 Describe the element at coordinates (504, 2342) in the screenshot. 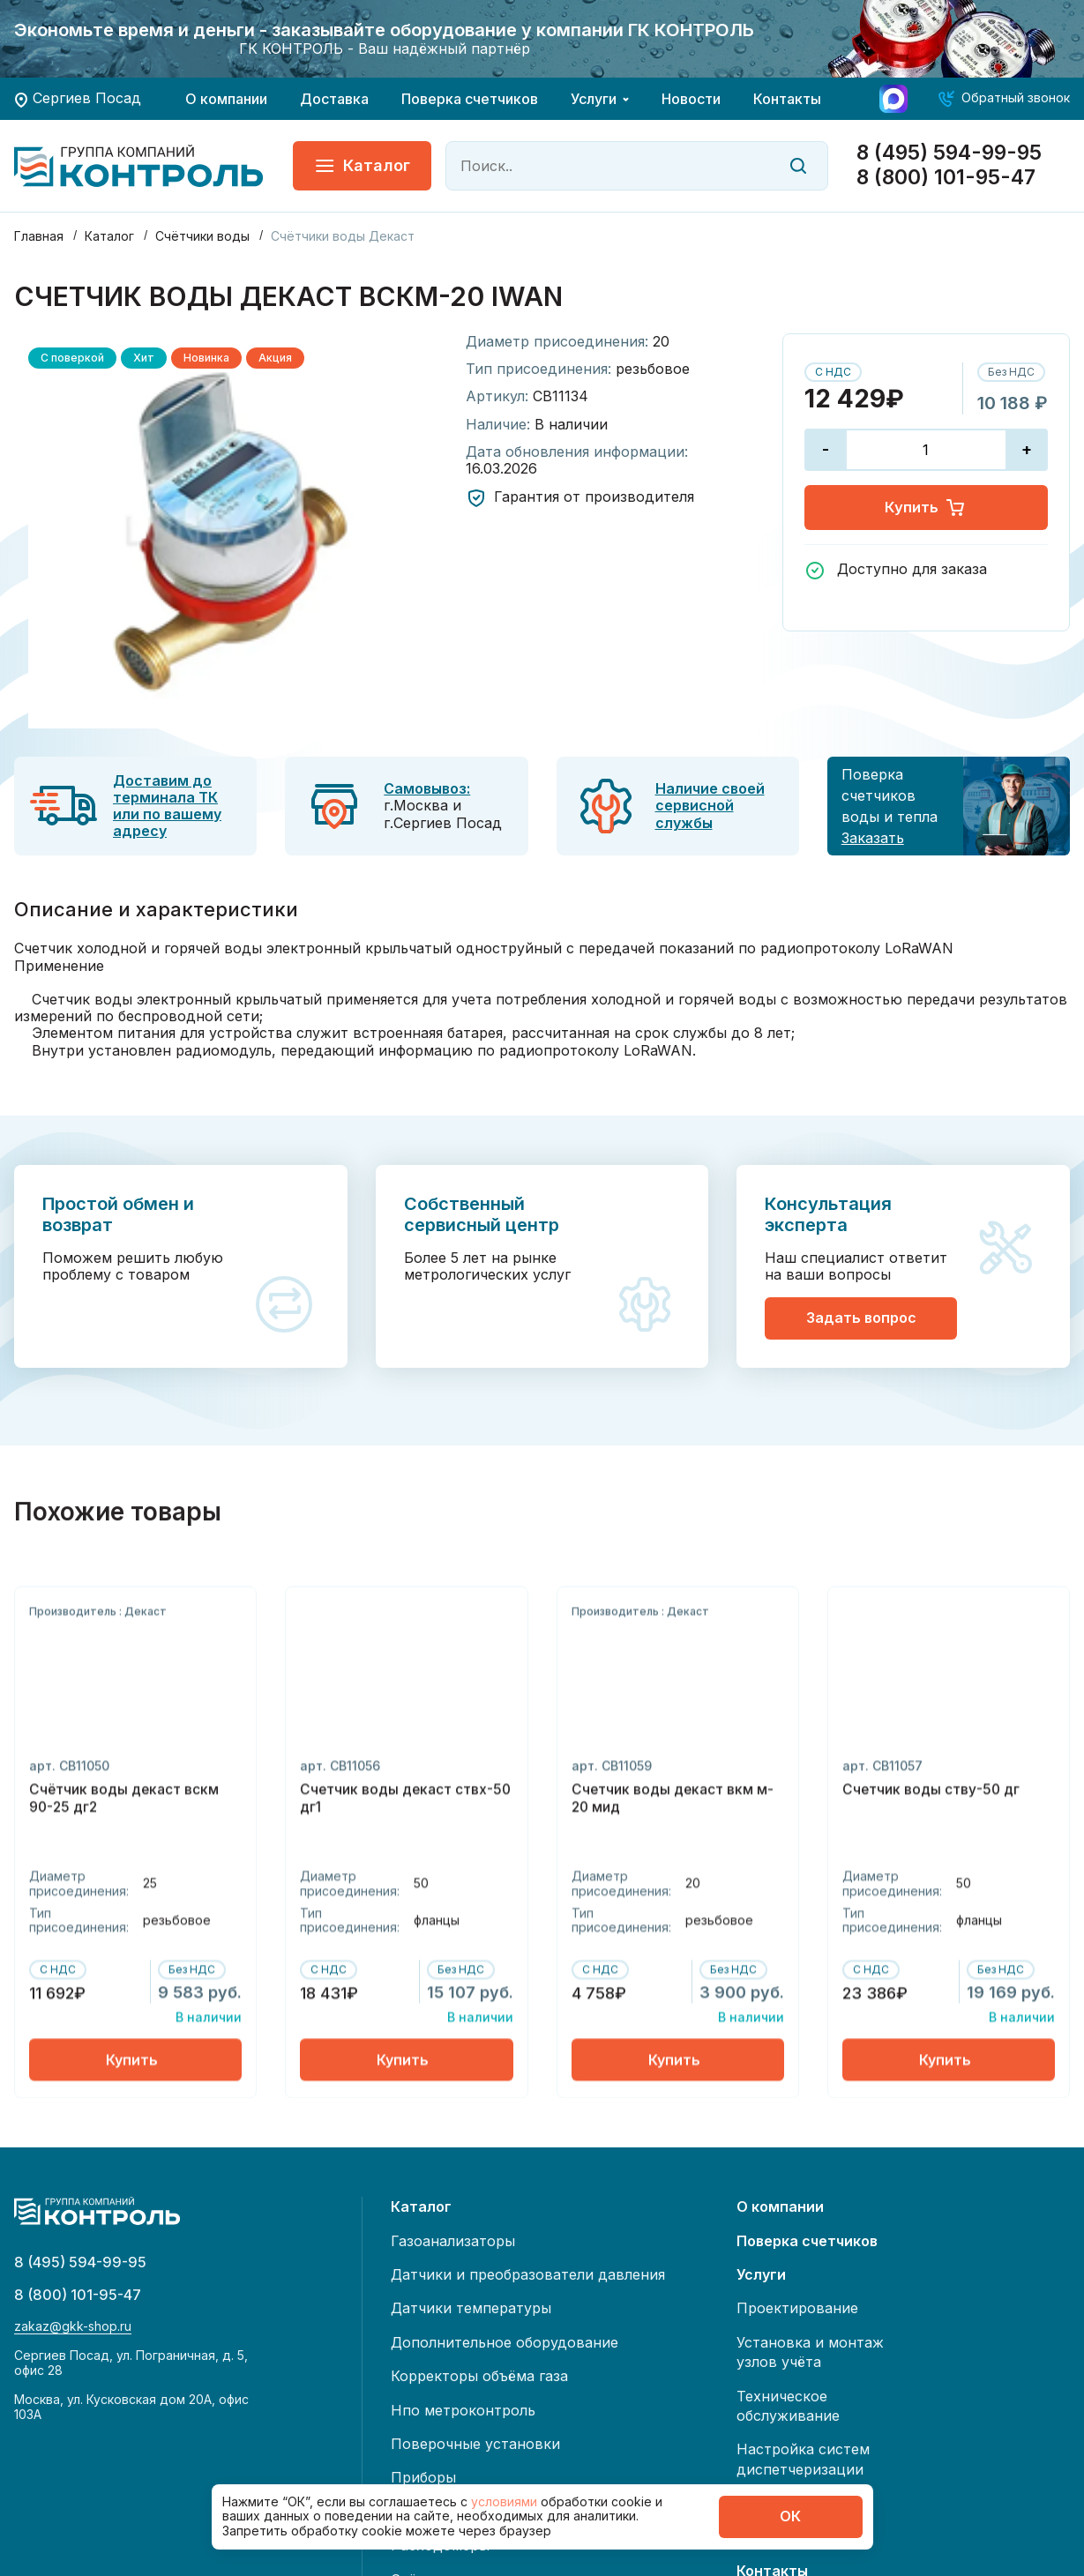

I see `Дополнительное оборудование` at that location.